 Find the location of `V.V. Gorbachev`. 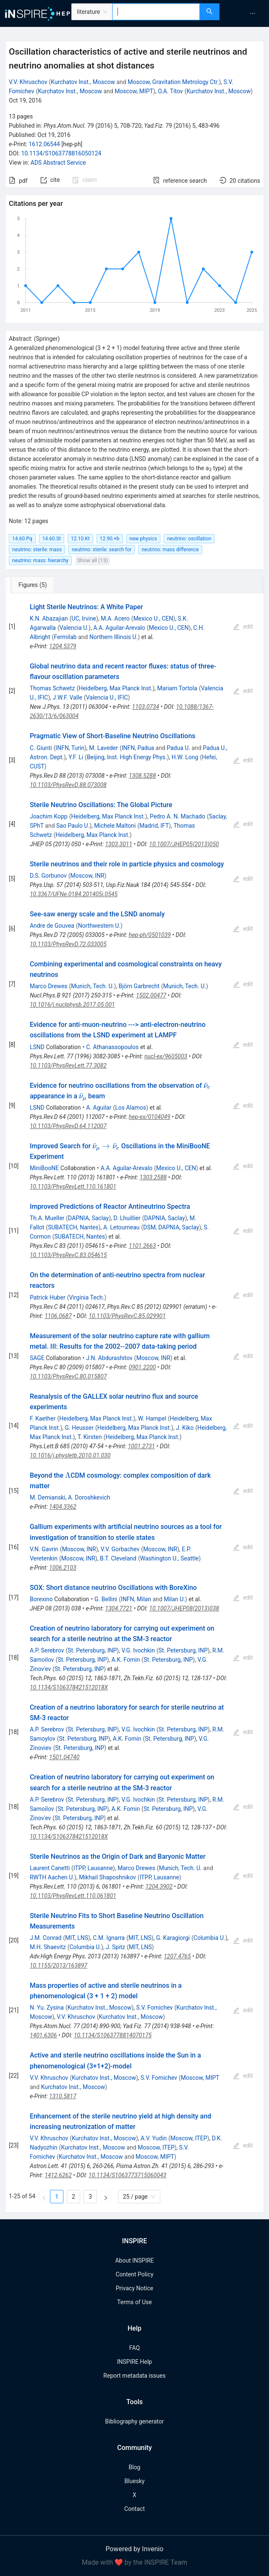

V.V. Gorbachev is located at coordinates (120, 1549).